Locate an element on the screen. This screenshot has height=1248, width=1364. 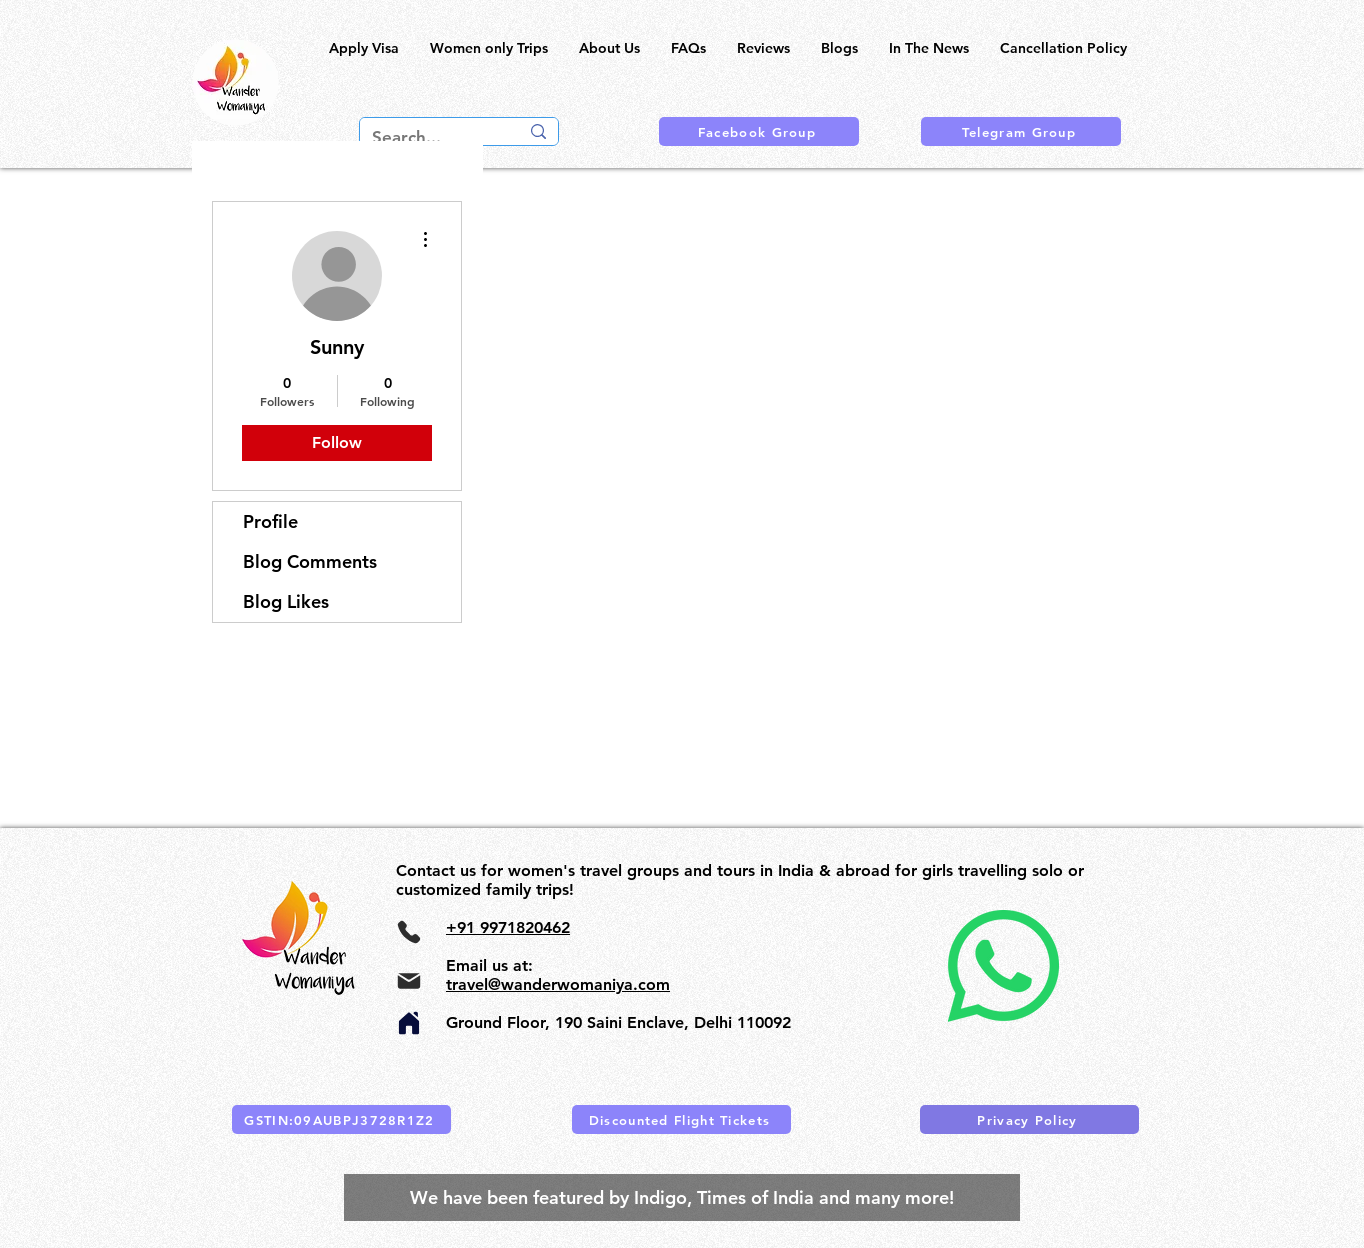
[Privacy Policy] is located at coordinates (1029, 1119).